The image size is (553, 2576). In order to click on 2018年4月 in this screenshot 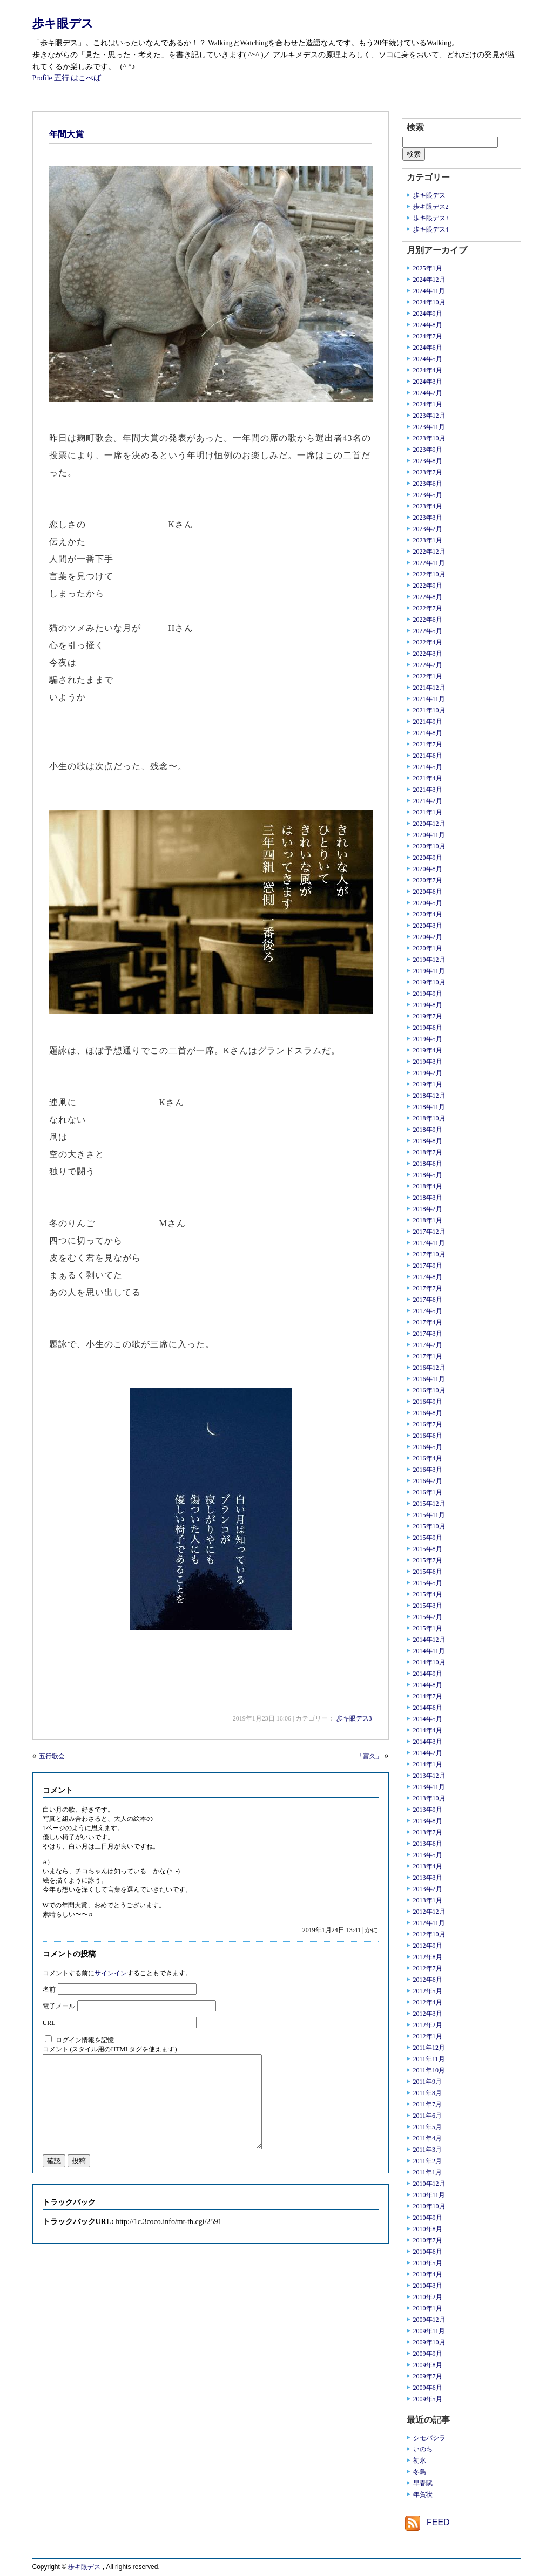, I will do `click(427, 1186)`.